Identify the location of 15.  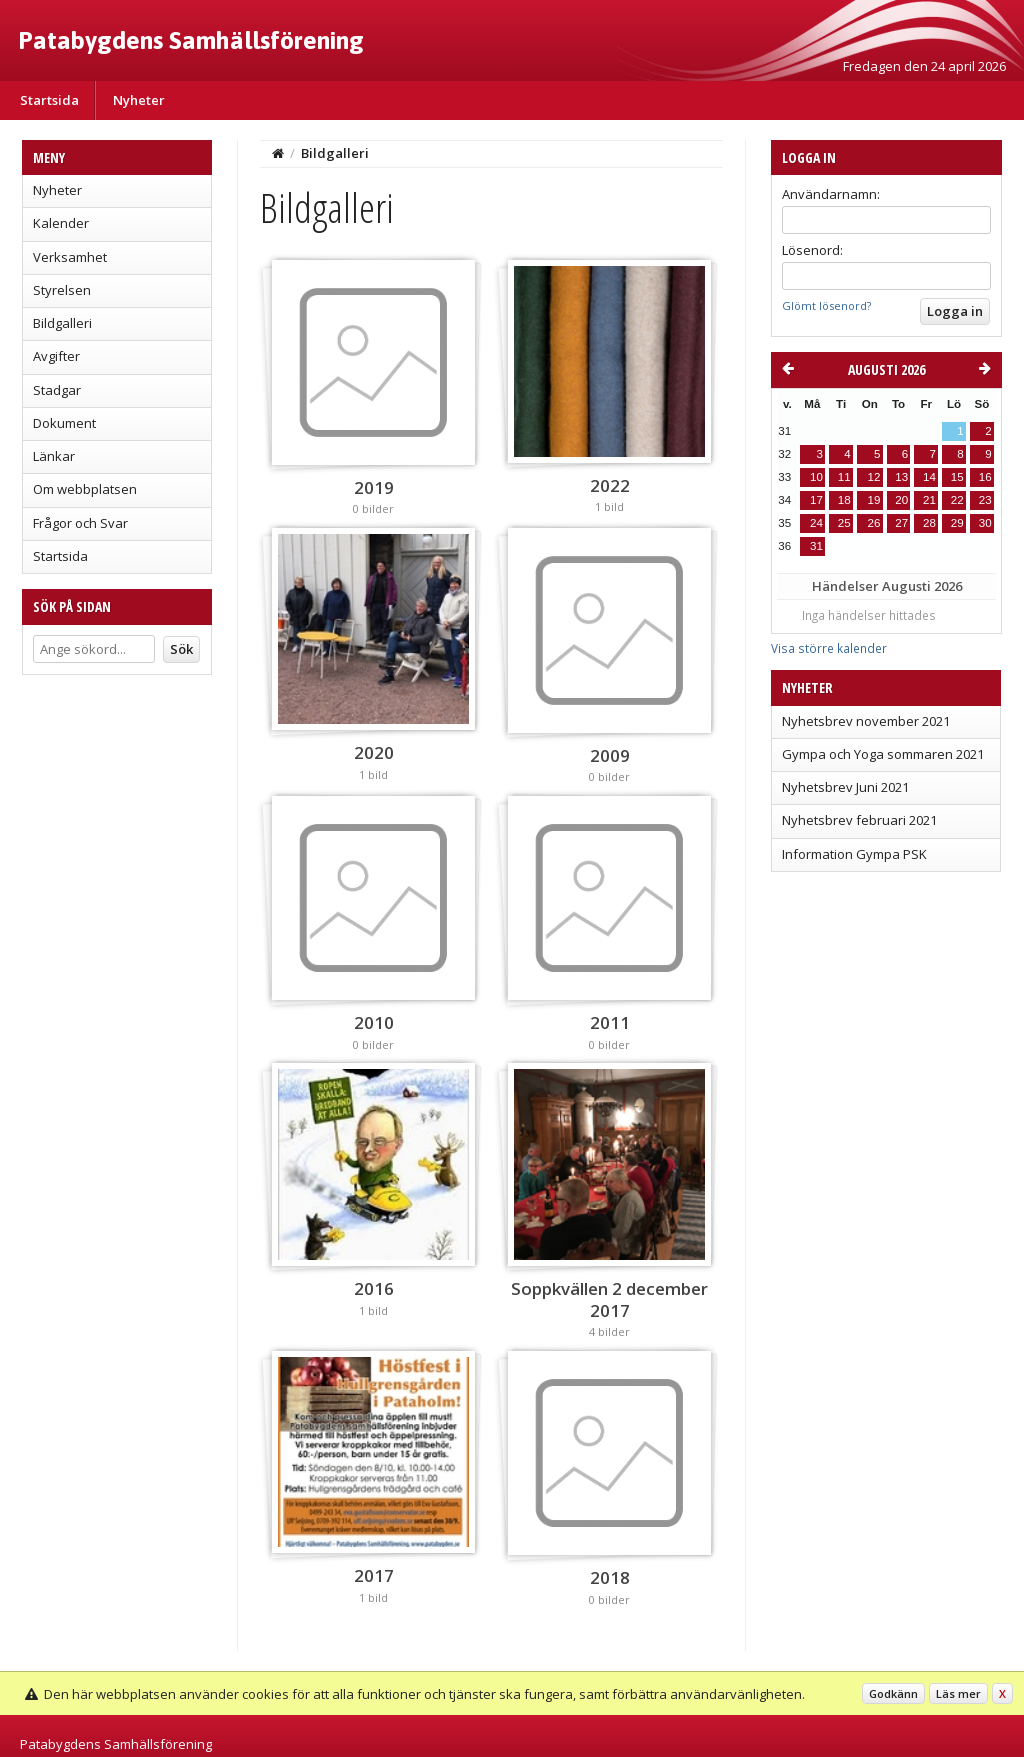
(957, 477).